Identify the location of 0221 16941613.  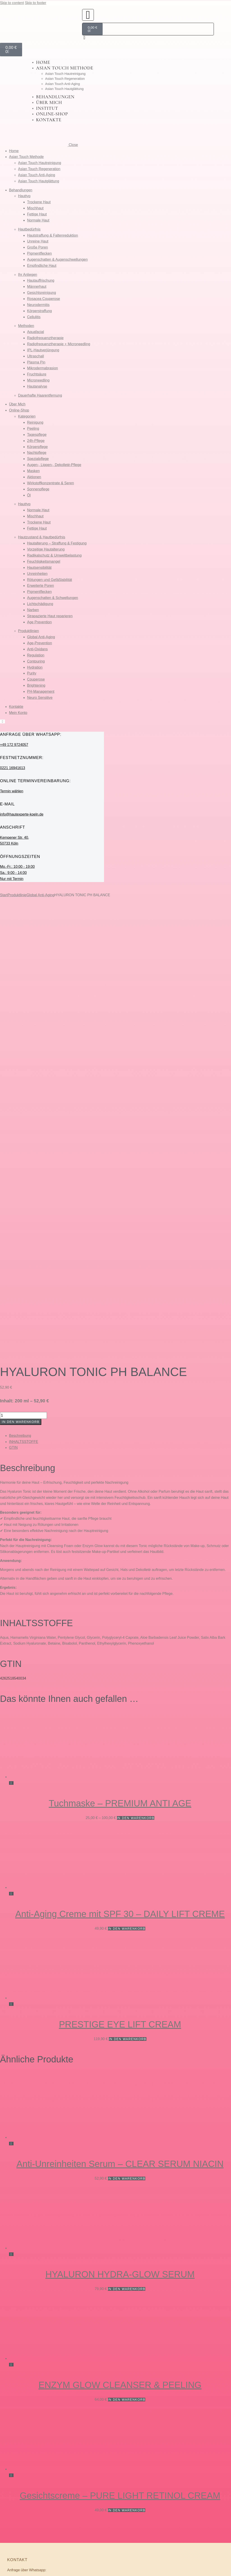
(12, 742).